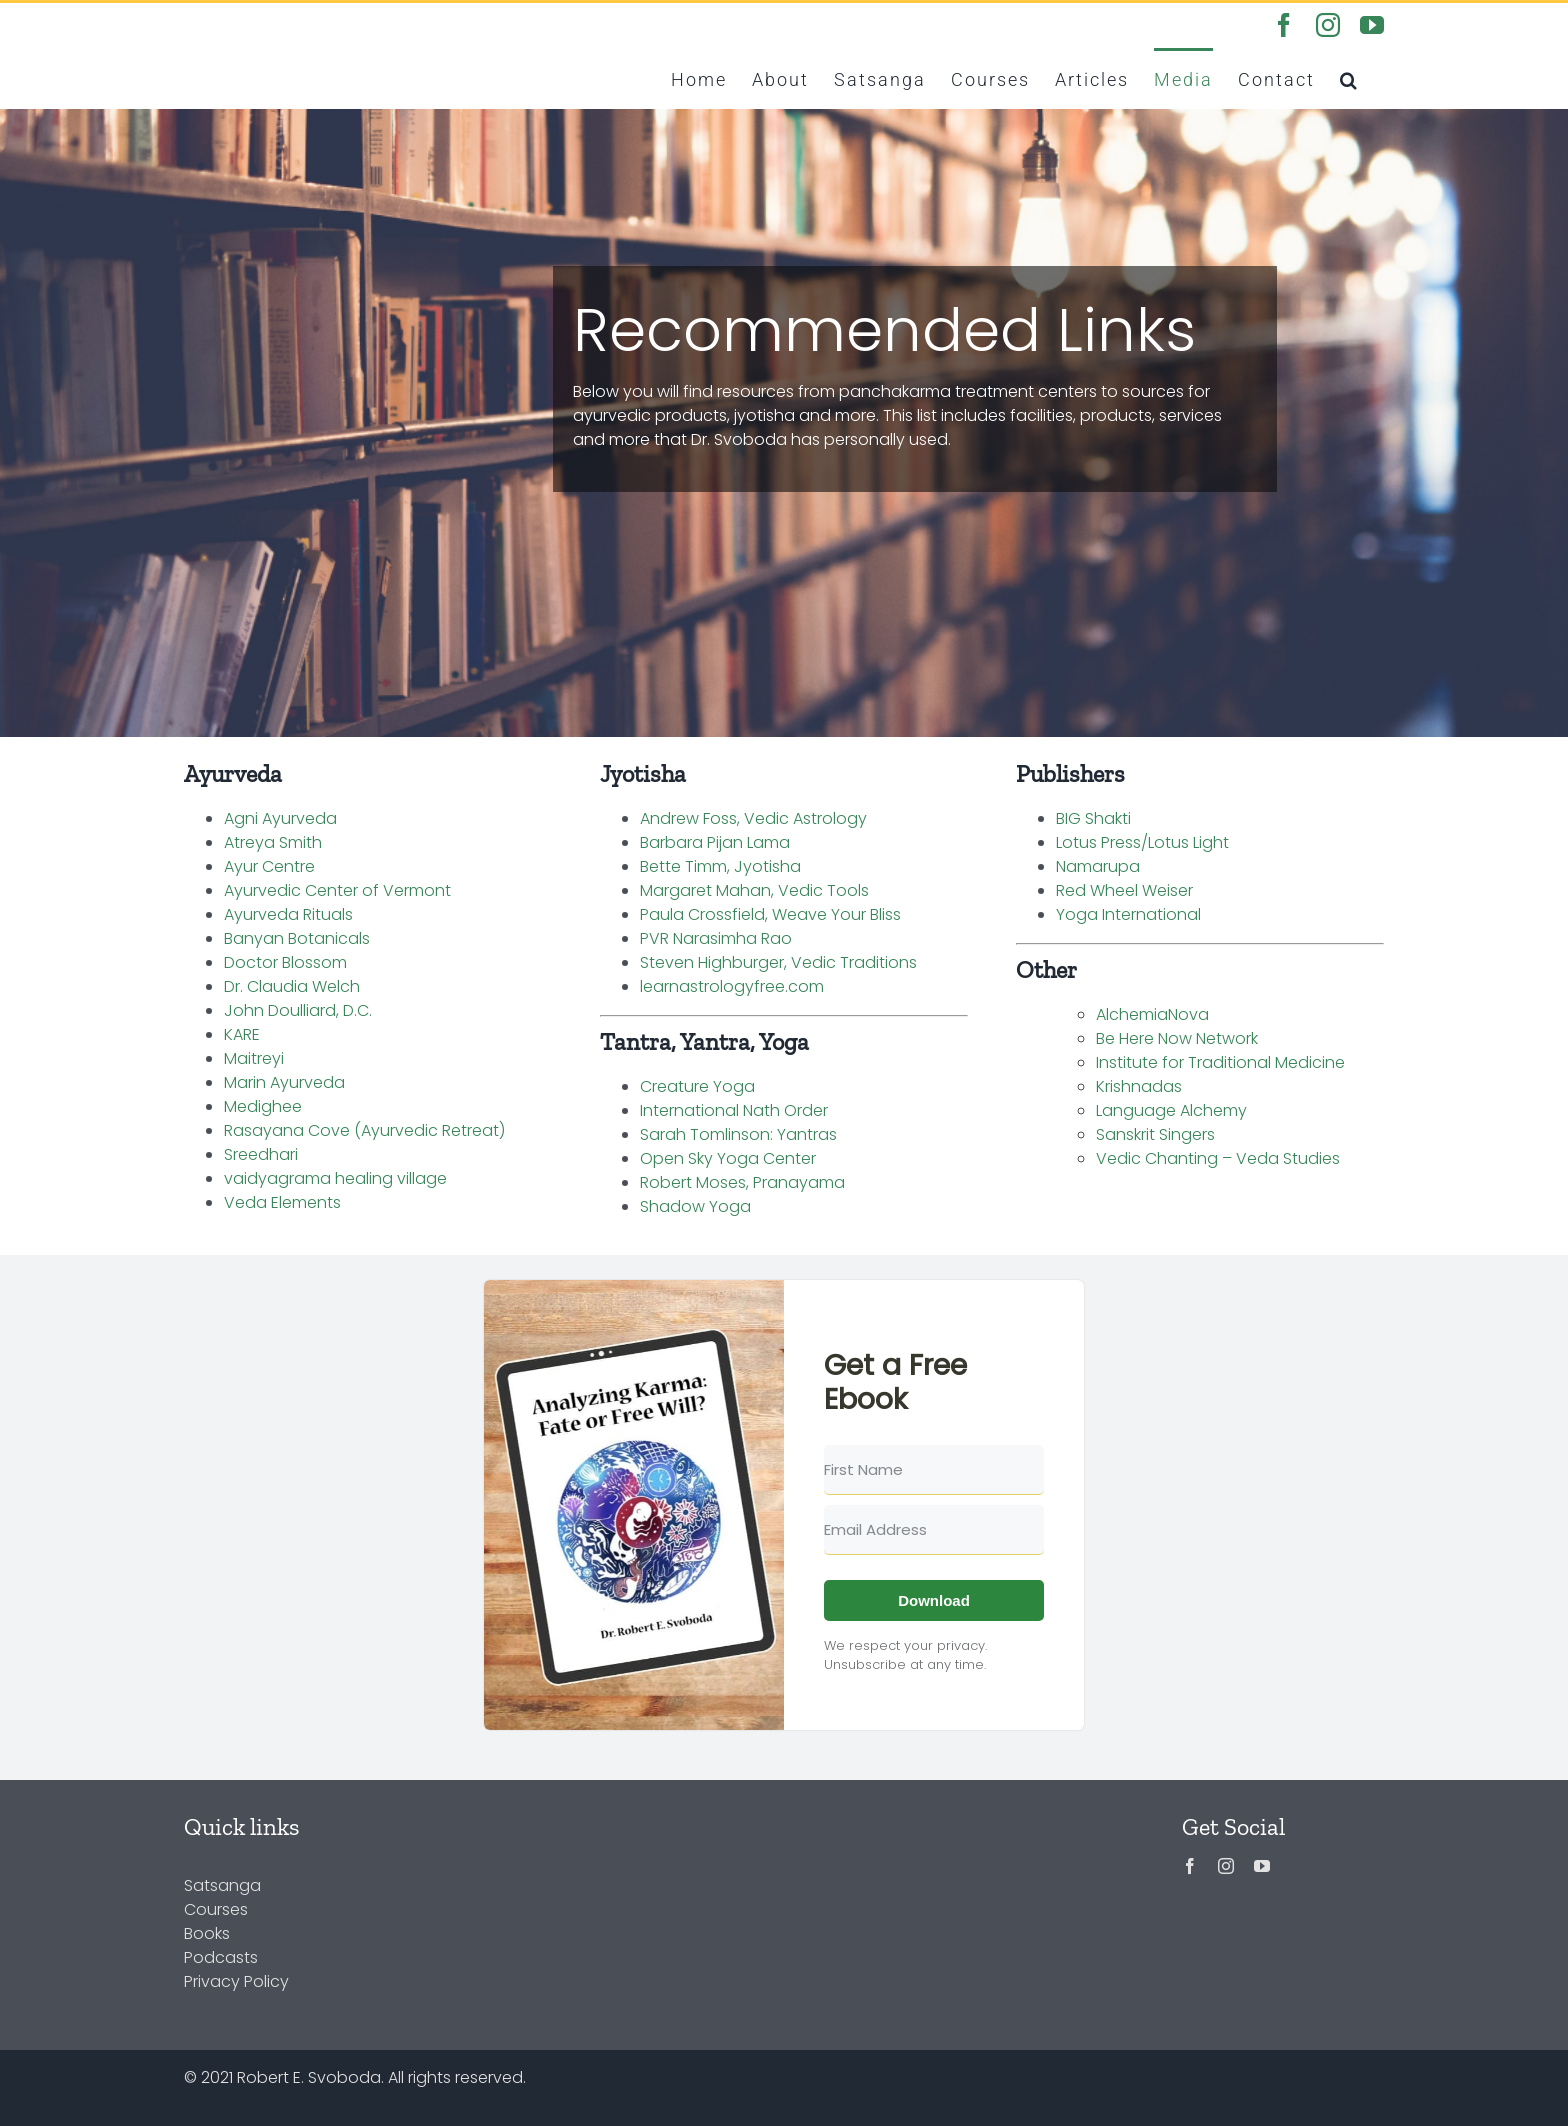  Describe the element at coordinates (715, 842) in the screenshot. I see `Barbara Pijan Lama` at that location.